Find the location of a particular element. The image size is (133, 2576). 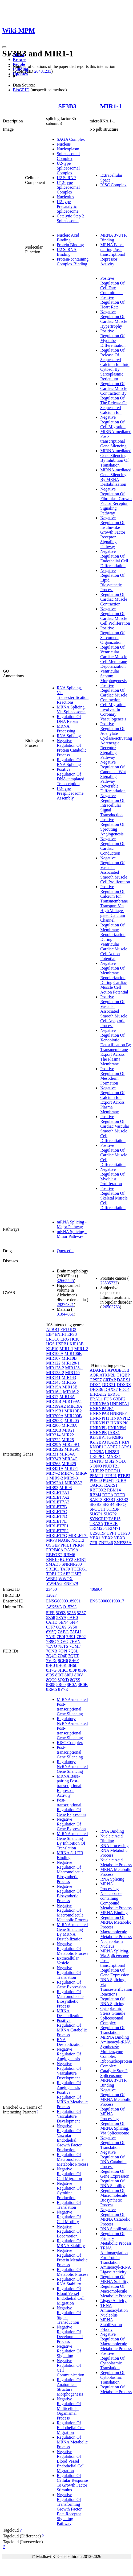

Aminoacyl-tRNA Synthetase Multienzyme Complex is located at coordinates (115, 2049).